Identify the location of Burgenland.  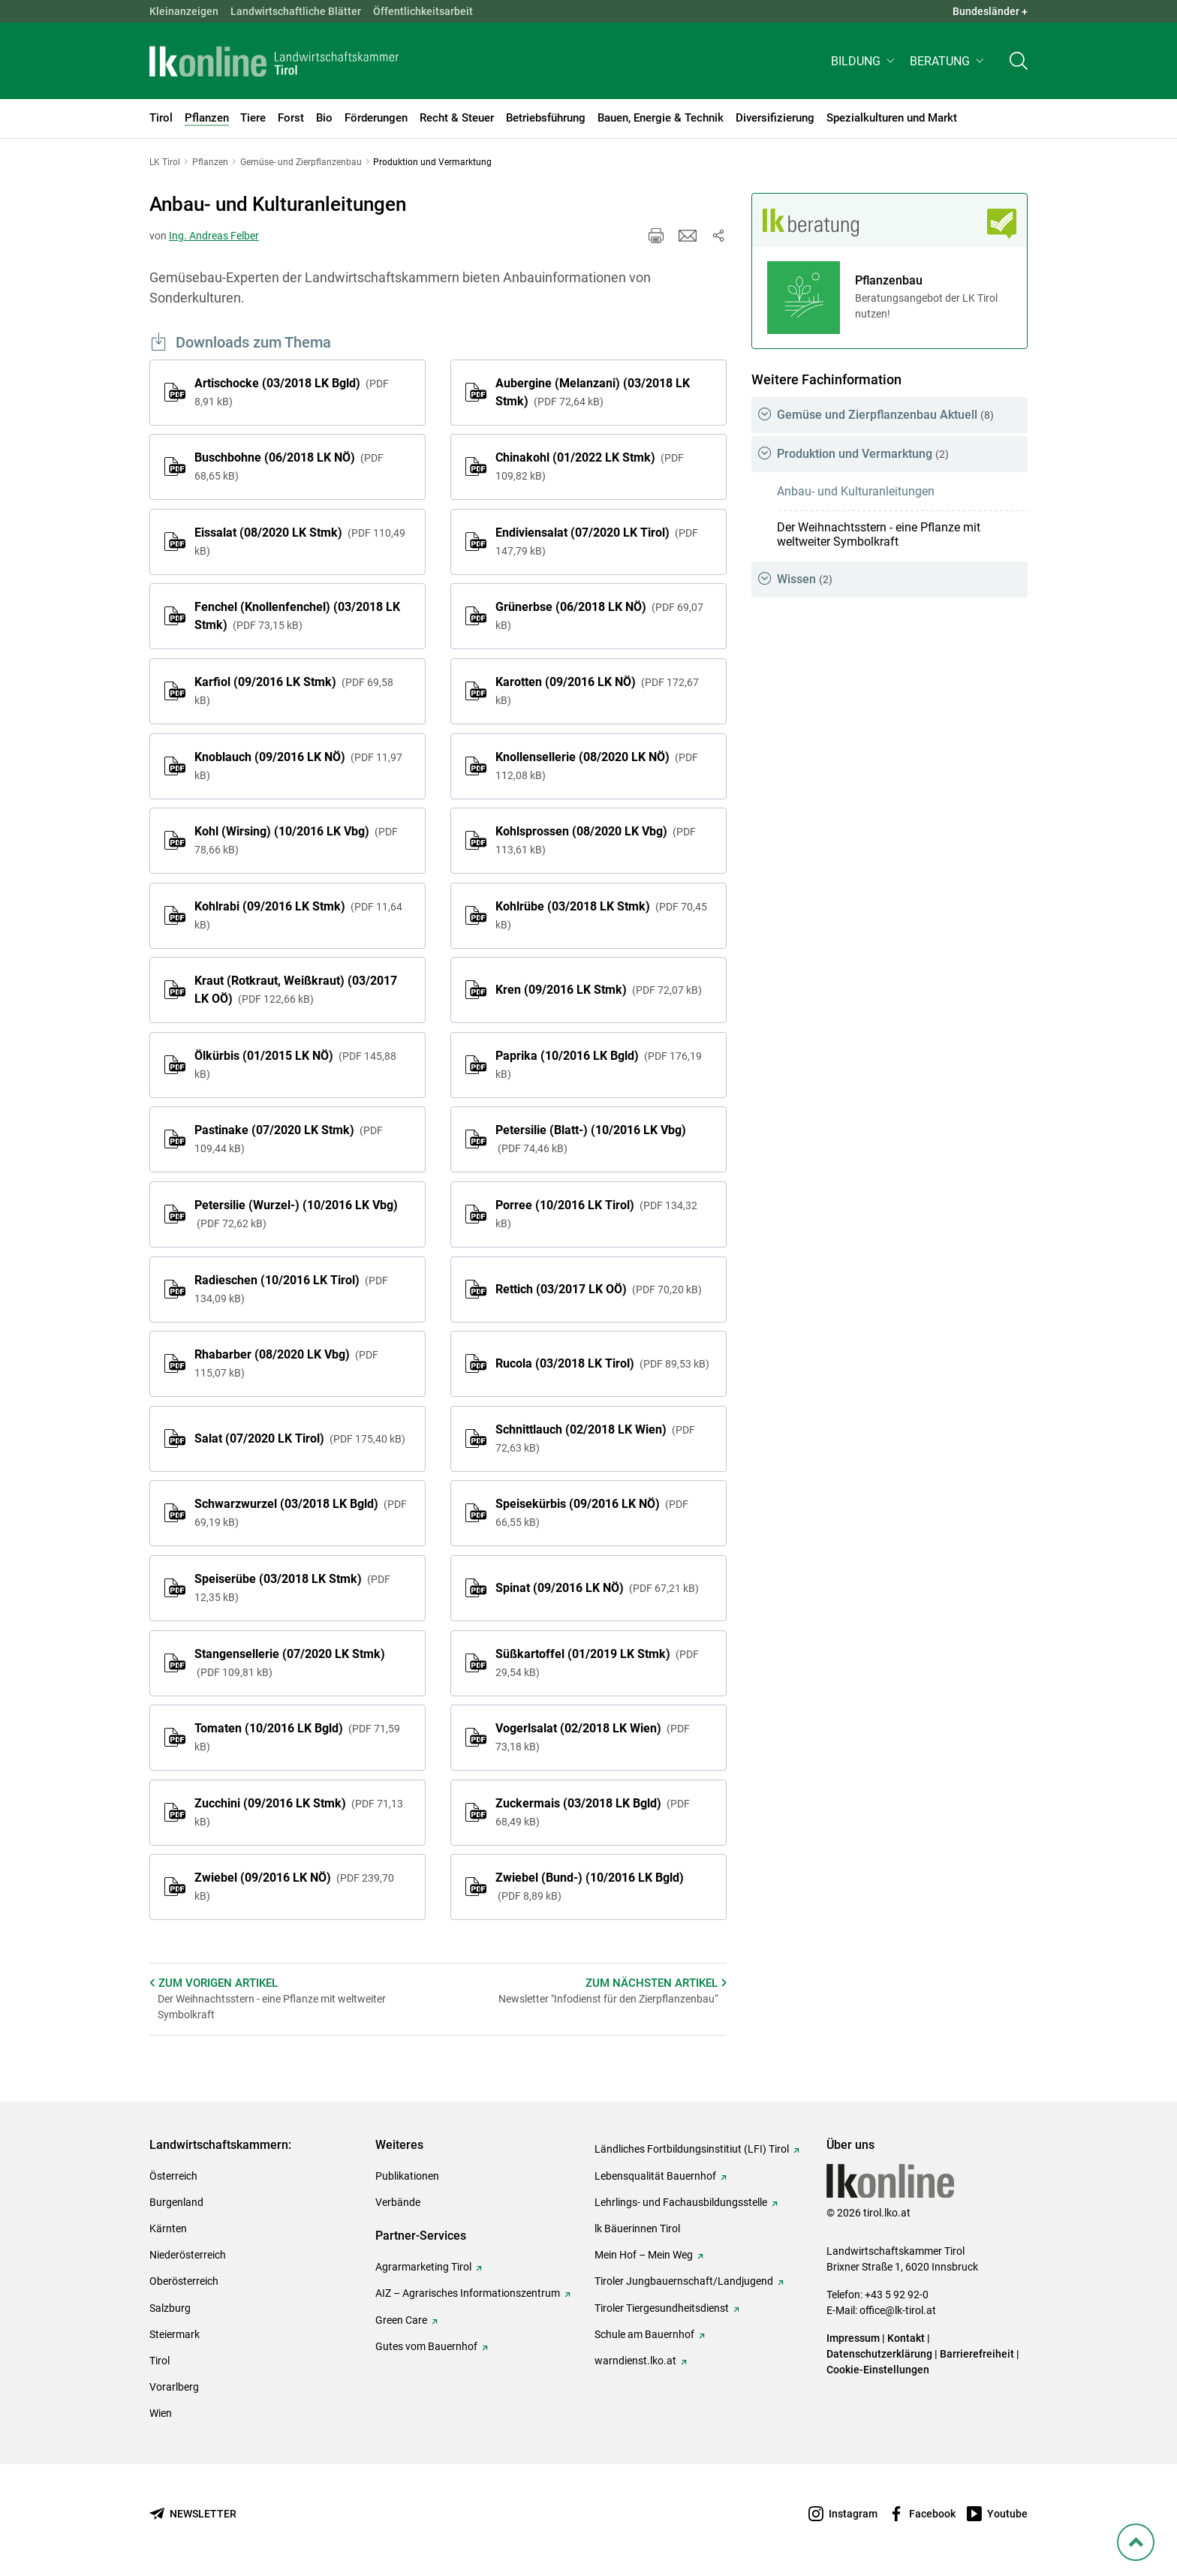
(176, 2202).